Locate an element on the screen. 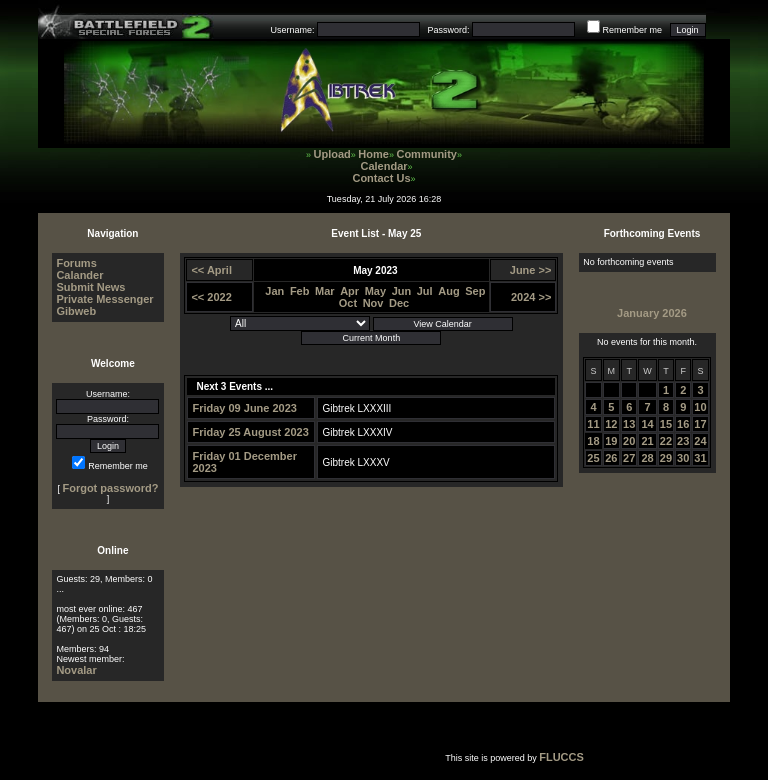  May is located at coordinates (375, 291).